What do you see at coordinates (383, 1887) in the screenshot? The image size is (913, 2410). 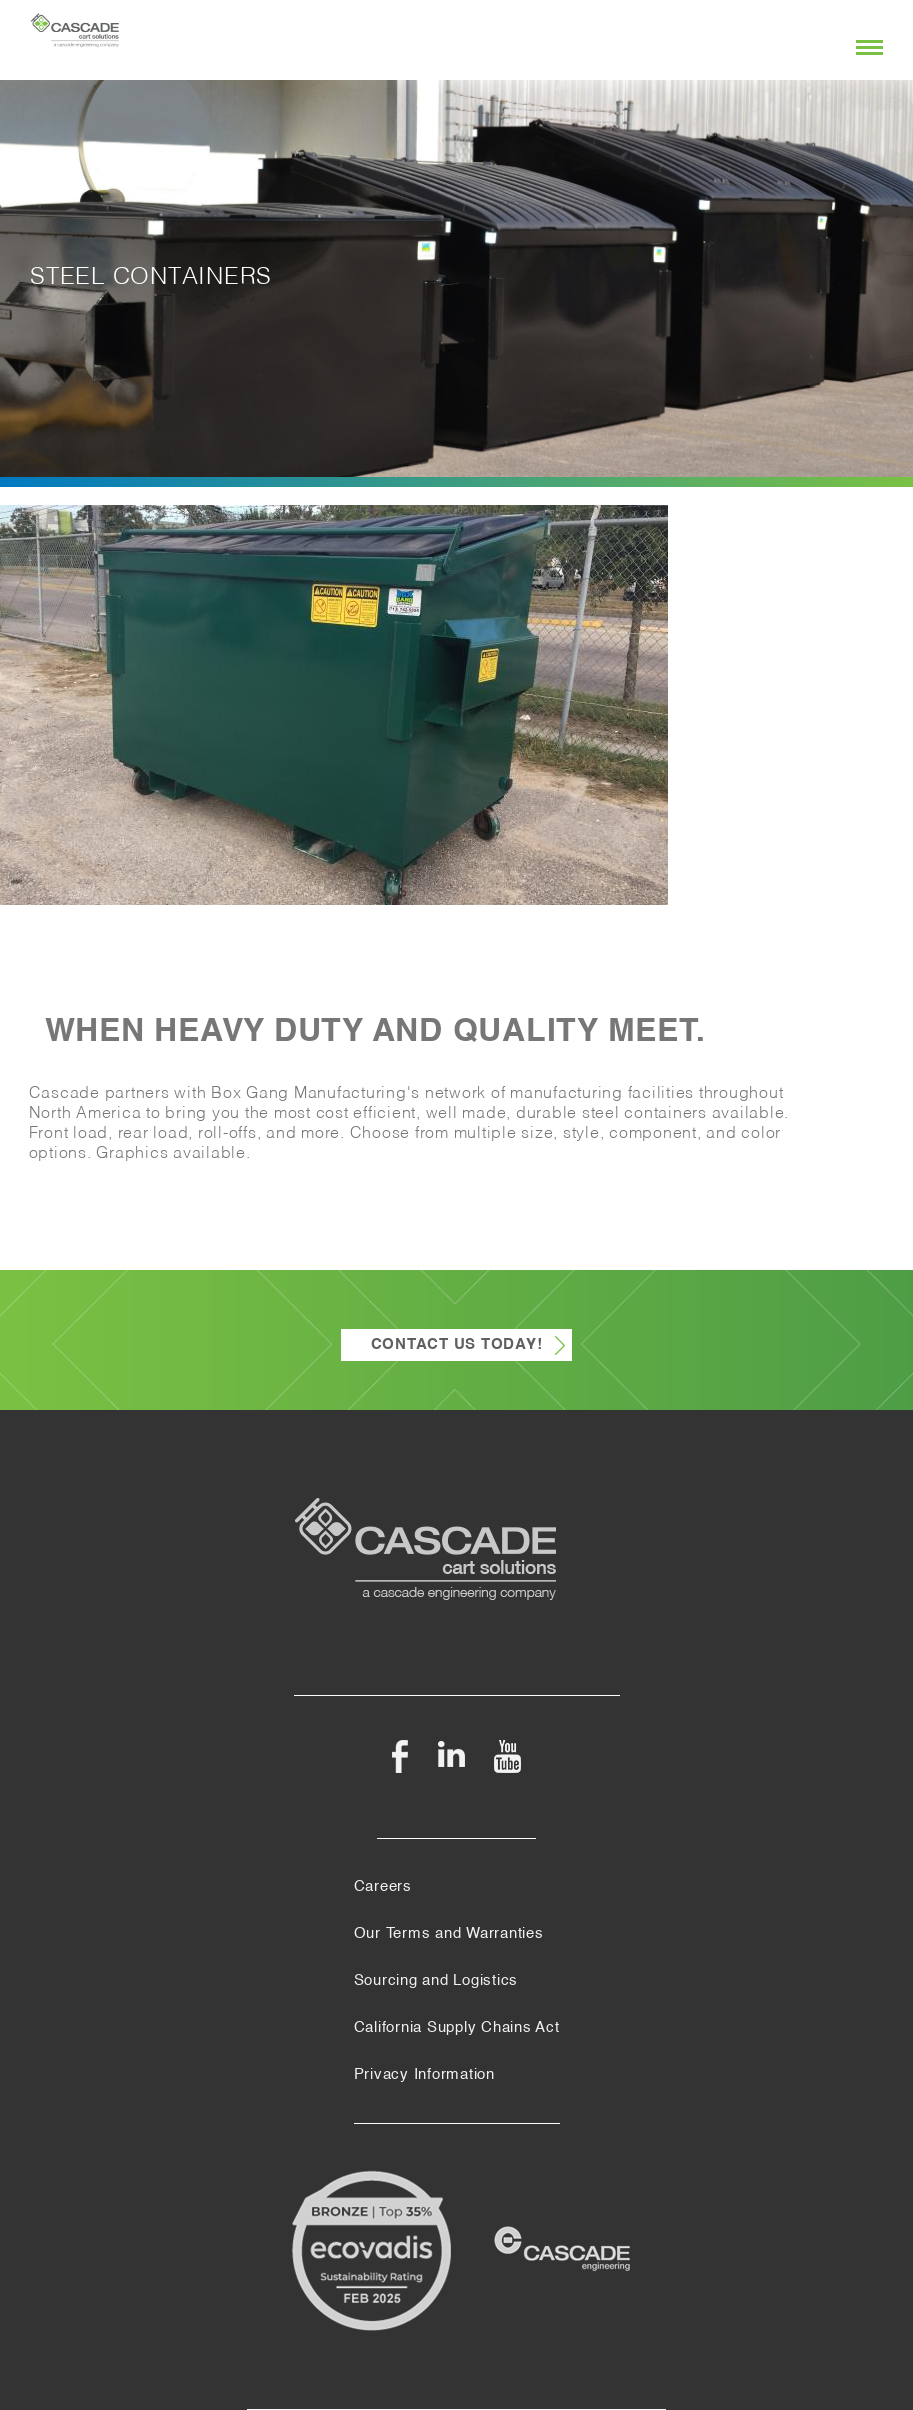 I see `Careers` at bounding box center [383, 1887].